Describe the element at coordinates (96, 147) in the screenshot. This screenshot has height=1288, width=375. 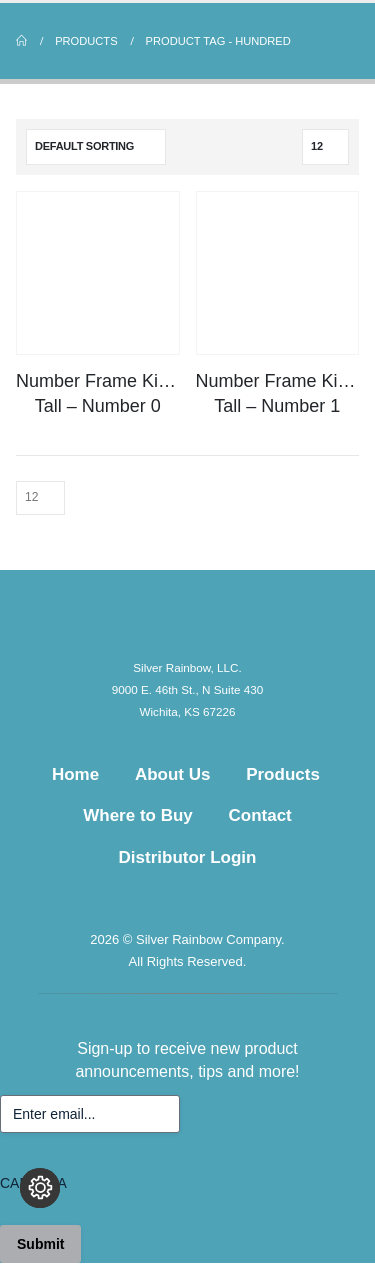
I see `[Sort by:]` at that location.